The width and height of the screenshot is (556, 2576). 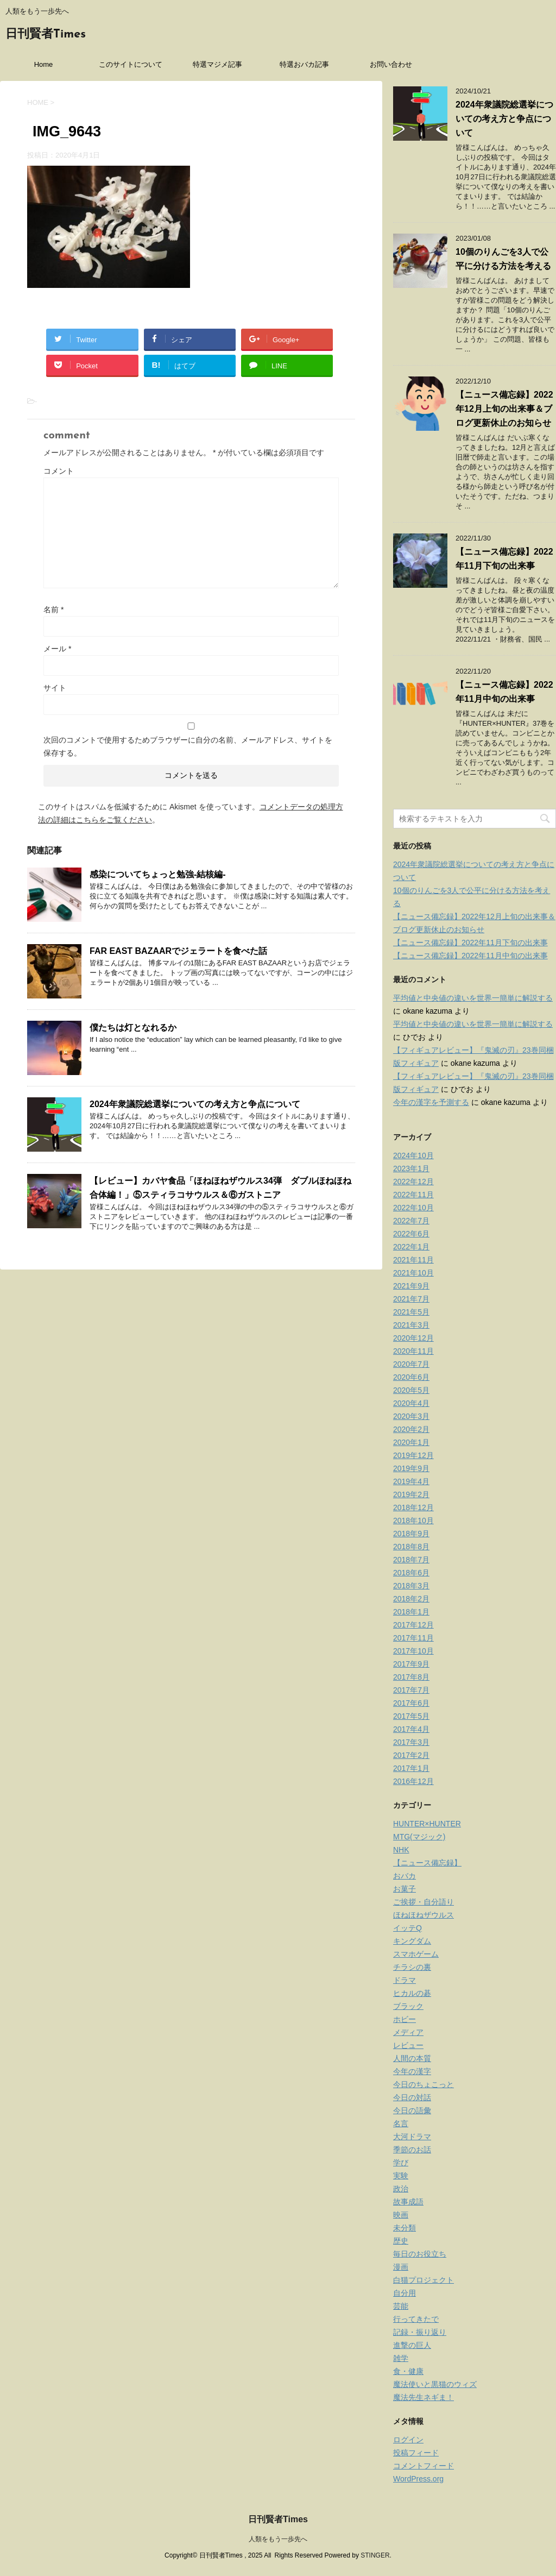 What do you see at coordinates (431, 1102) in the screenshot?
I see `今年の漢字を予測する` at bounding box center [431, 1102].